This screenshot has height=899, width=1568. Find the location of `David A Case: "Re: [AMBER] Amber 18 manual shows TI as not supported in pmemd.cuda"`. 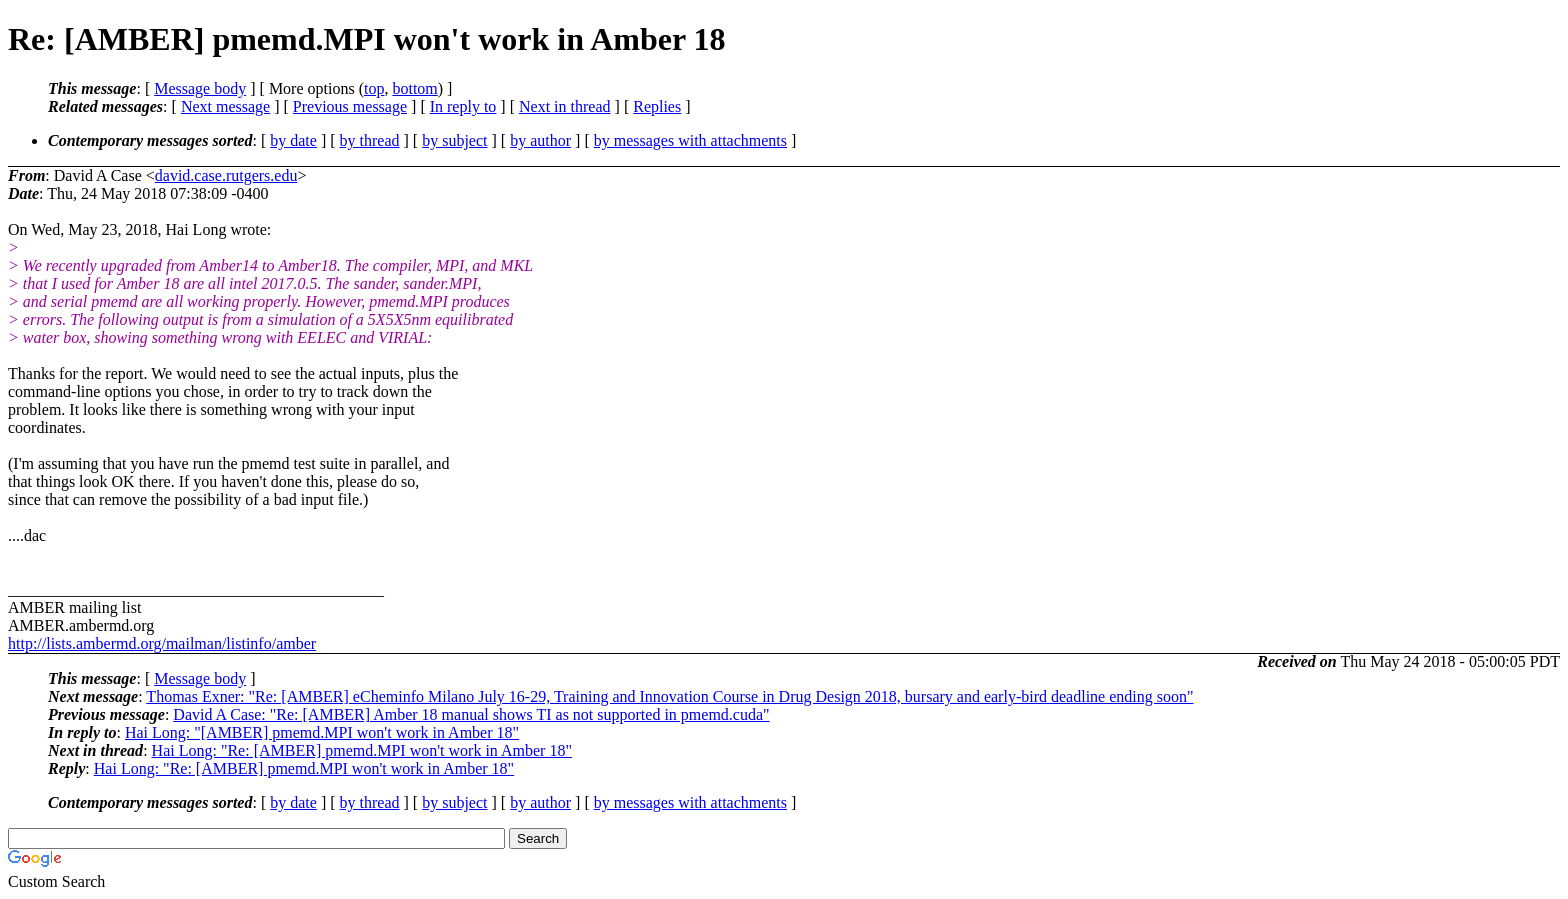

David A Case: "Re: [AMBER] Amber 18 manual shows TI as not supported in pmemd.cuda" is located at coordinates (471, 714).